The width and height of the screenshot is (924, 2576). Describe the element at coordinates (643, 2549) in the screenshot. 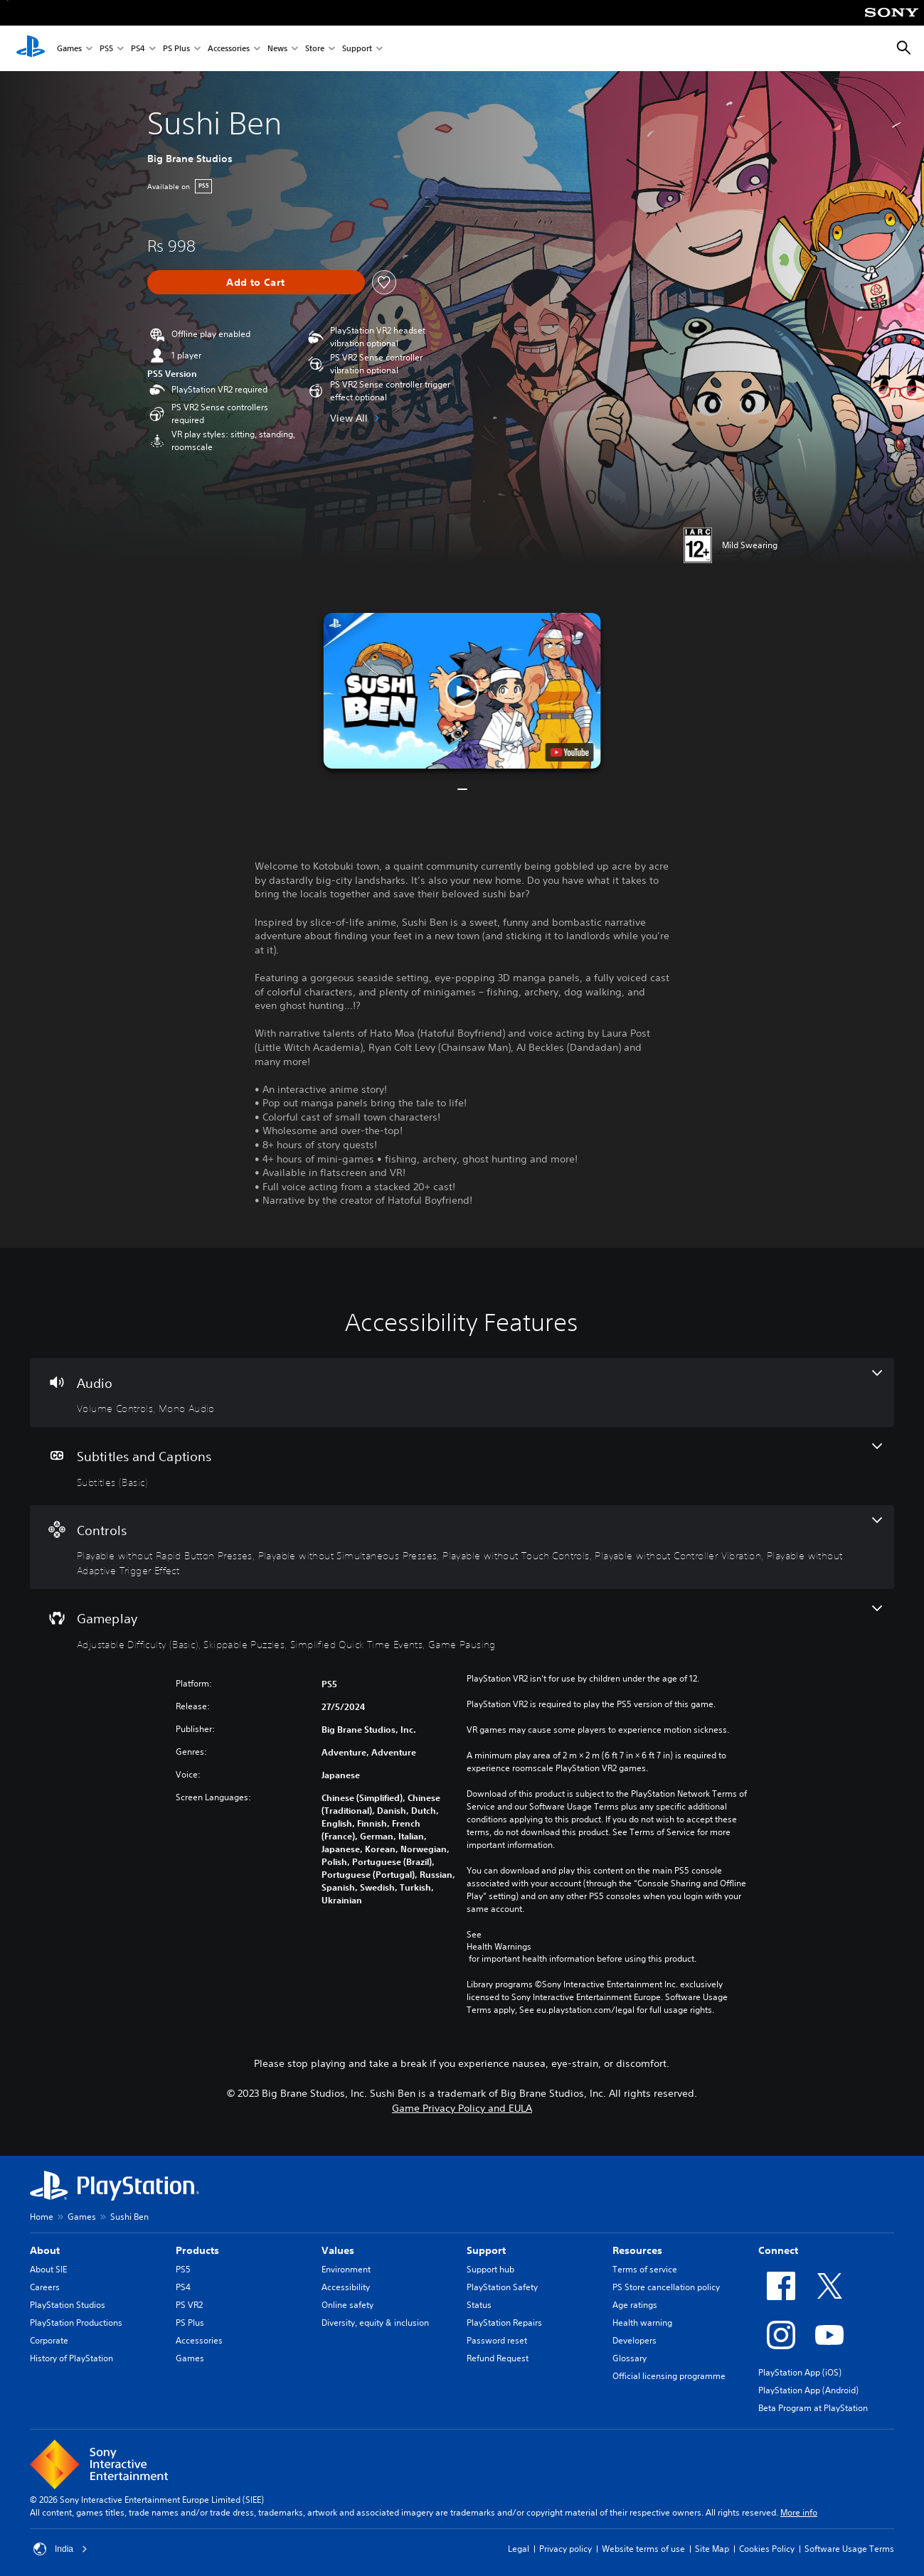

I see `Website terms of use` at that location.